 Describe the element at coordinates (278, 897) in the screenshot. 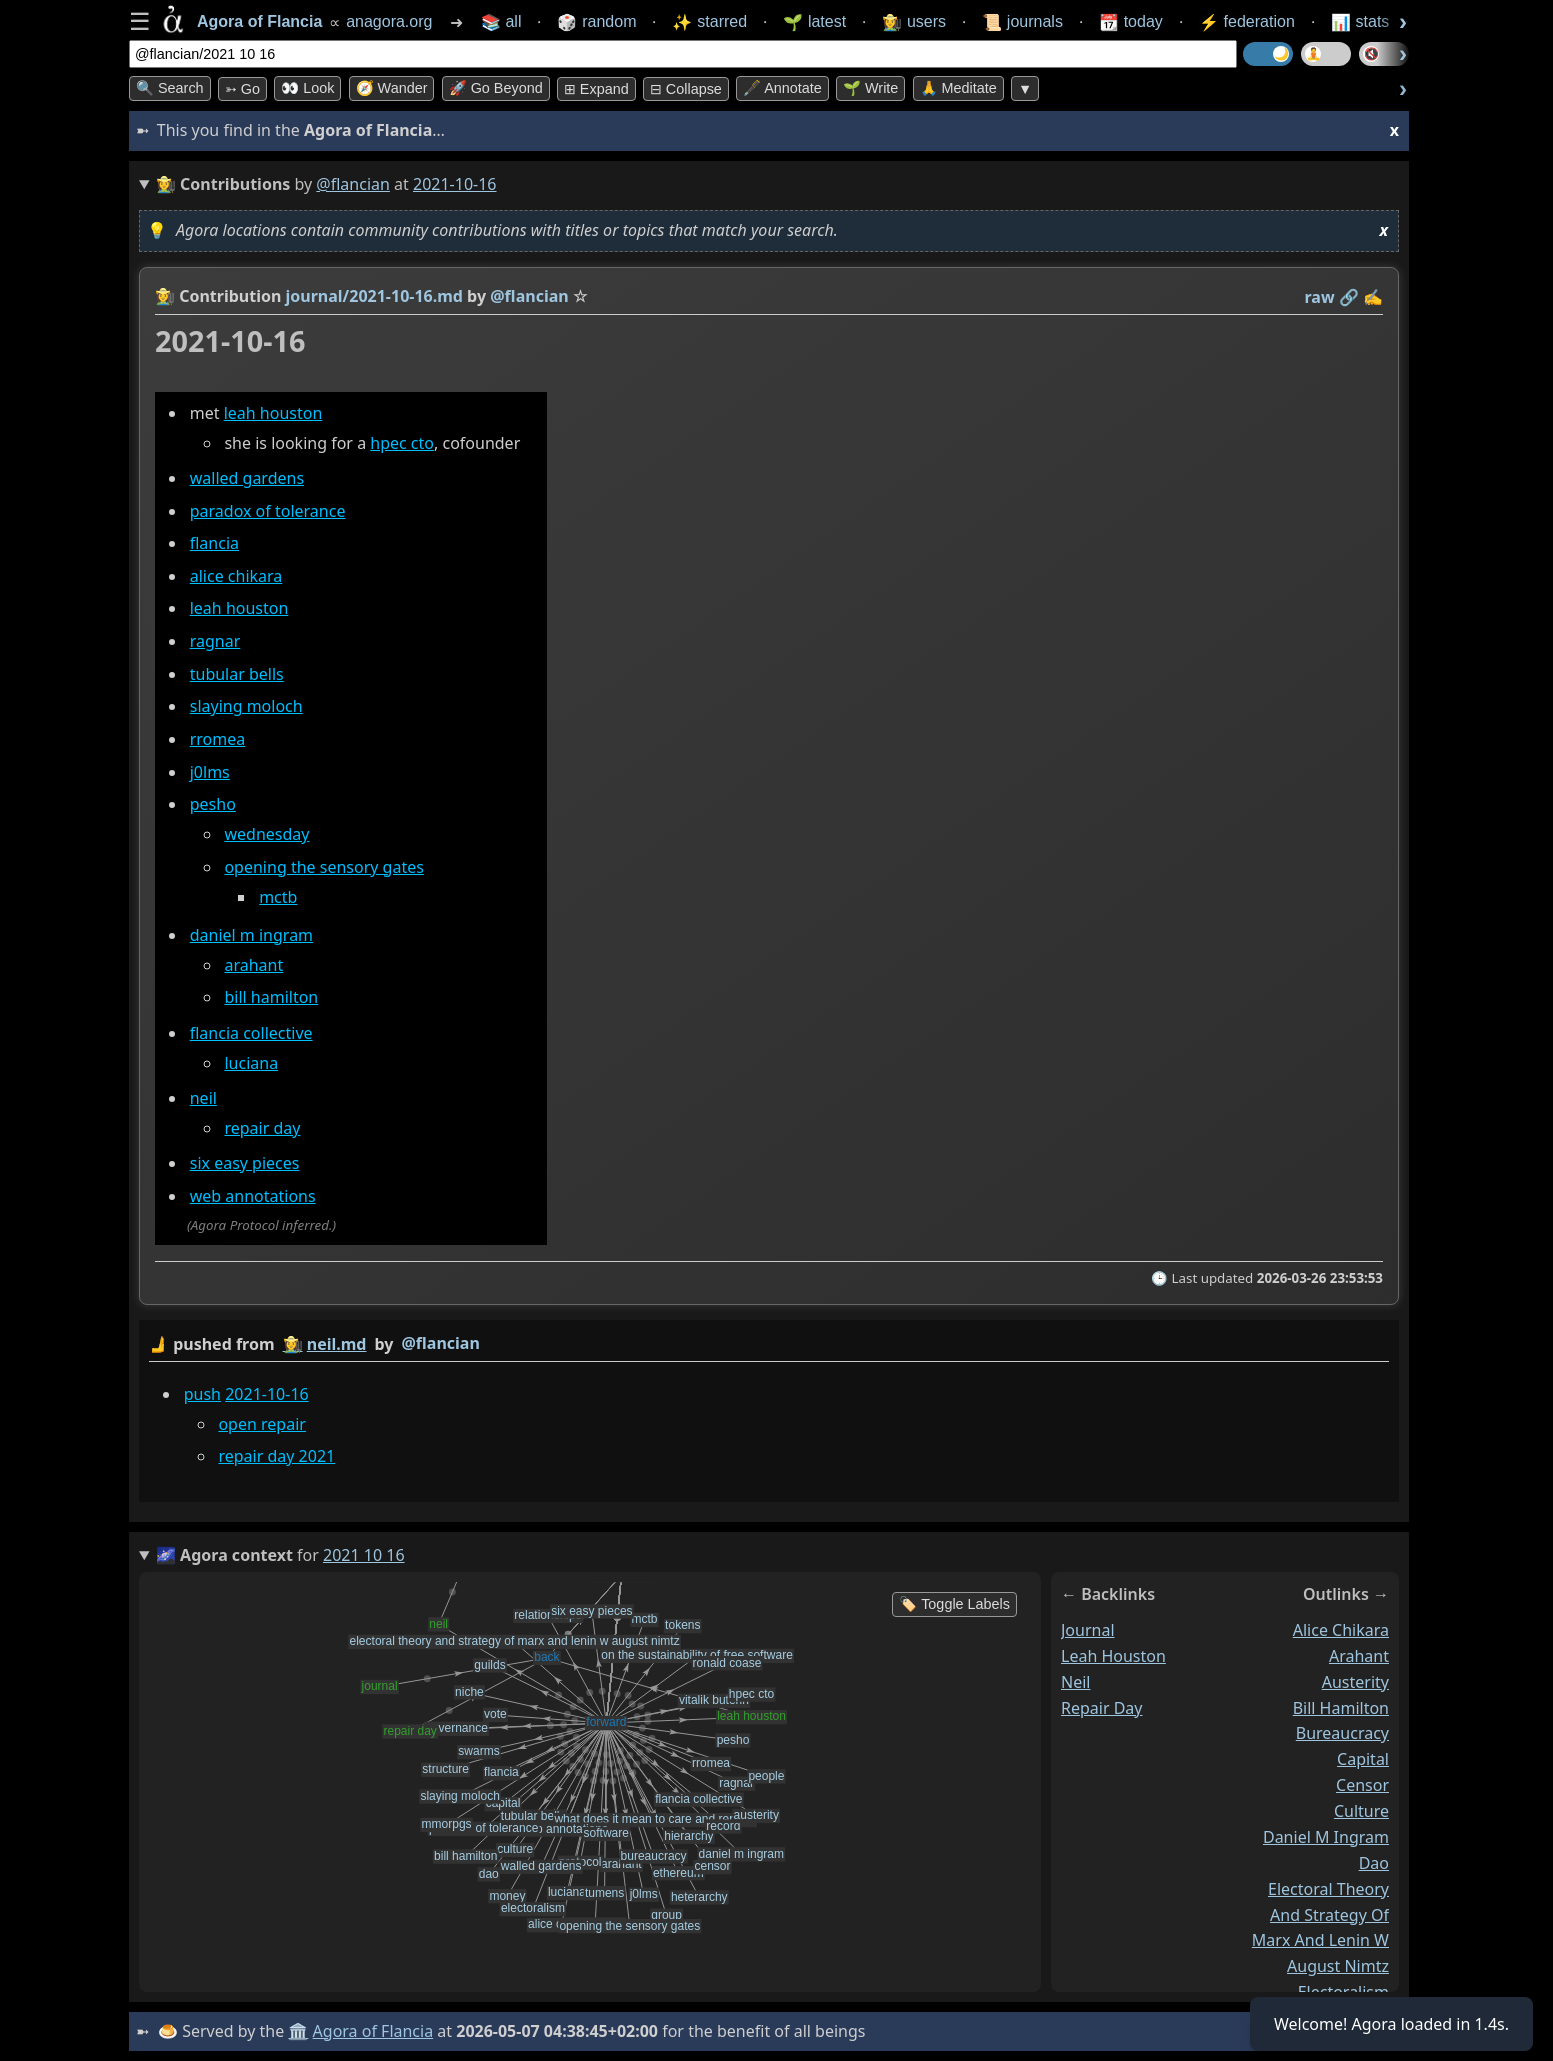

I see `mctb` at that location.